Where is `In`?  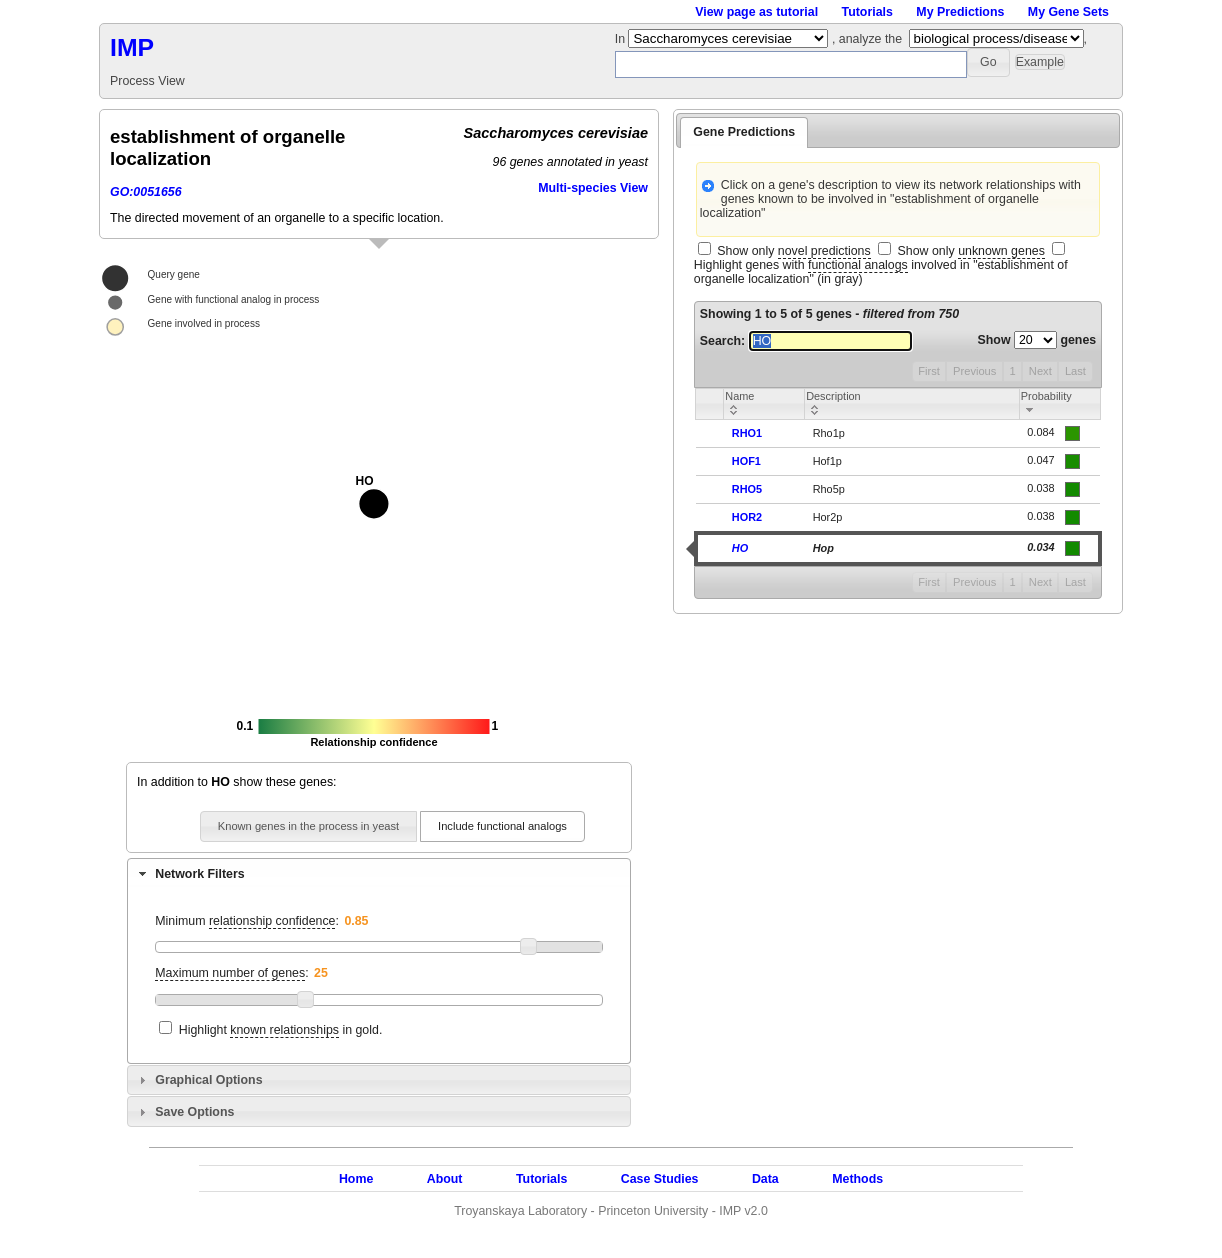
In is located at coordinates (622, 39).